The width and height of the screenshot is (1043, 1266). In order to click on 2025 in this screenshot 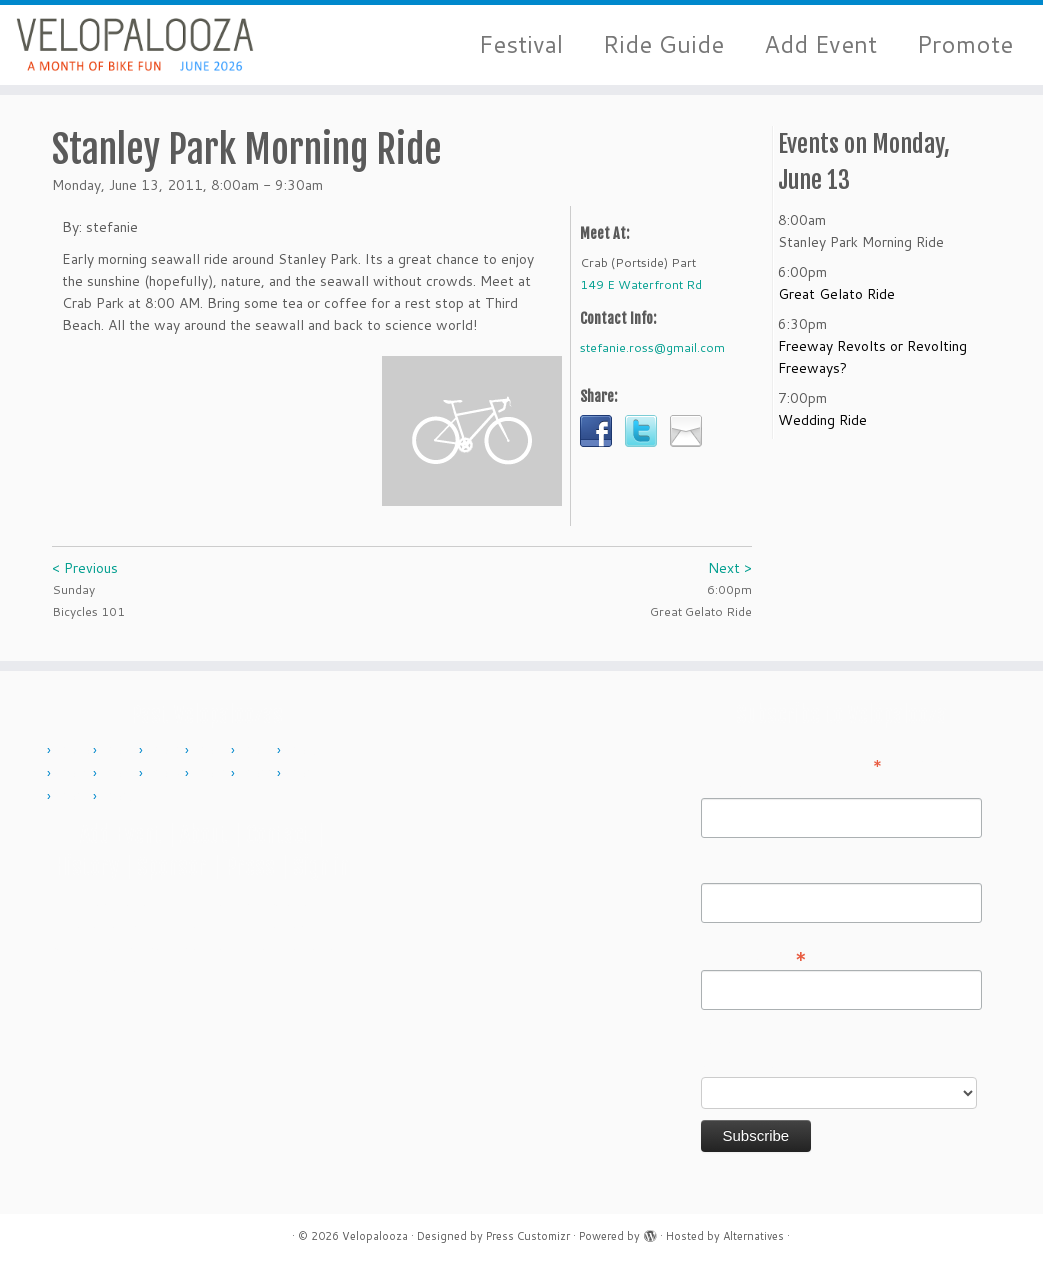, I will do `click(121, 797)`.